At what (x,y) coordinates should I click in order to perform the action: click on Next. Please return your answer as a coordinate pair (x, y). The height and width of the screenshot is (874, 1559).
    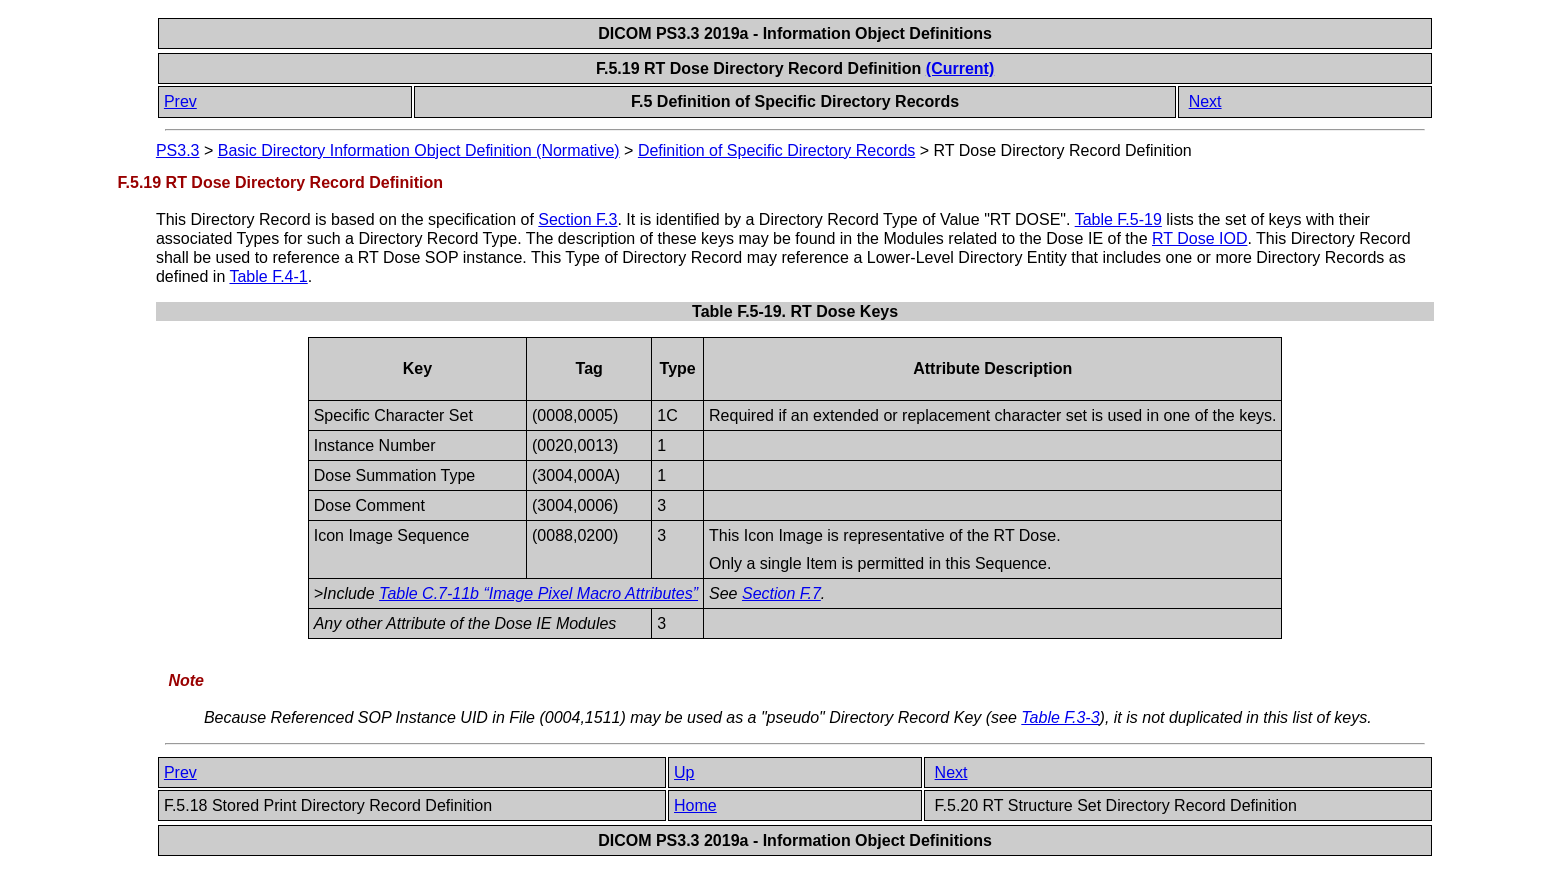
    Looking at the image, I should click on (1205, 101).